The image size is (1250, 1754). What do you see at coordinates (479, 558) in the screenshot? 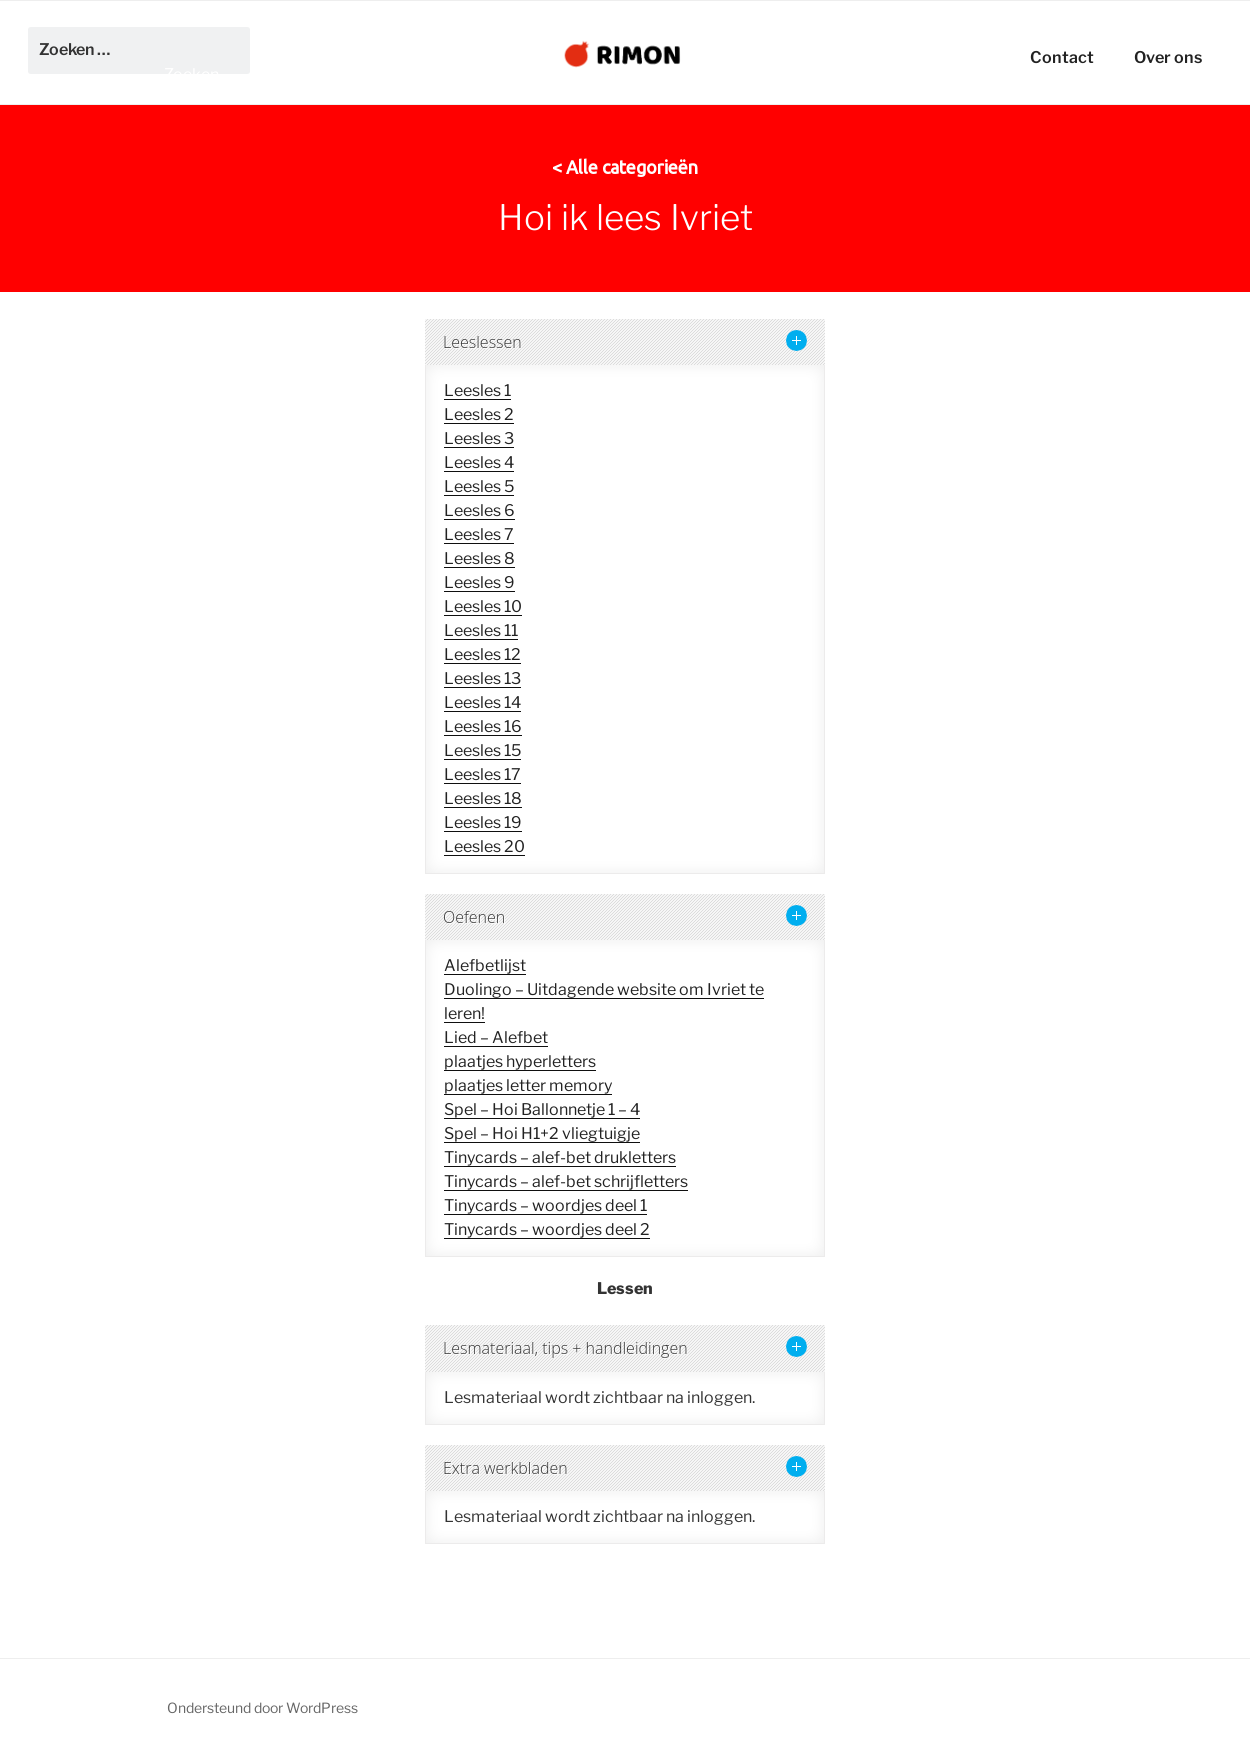
I see `Leesles 8` at bounding box center [479, 558].